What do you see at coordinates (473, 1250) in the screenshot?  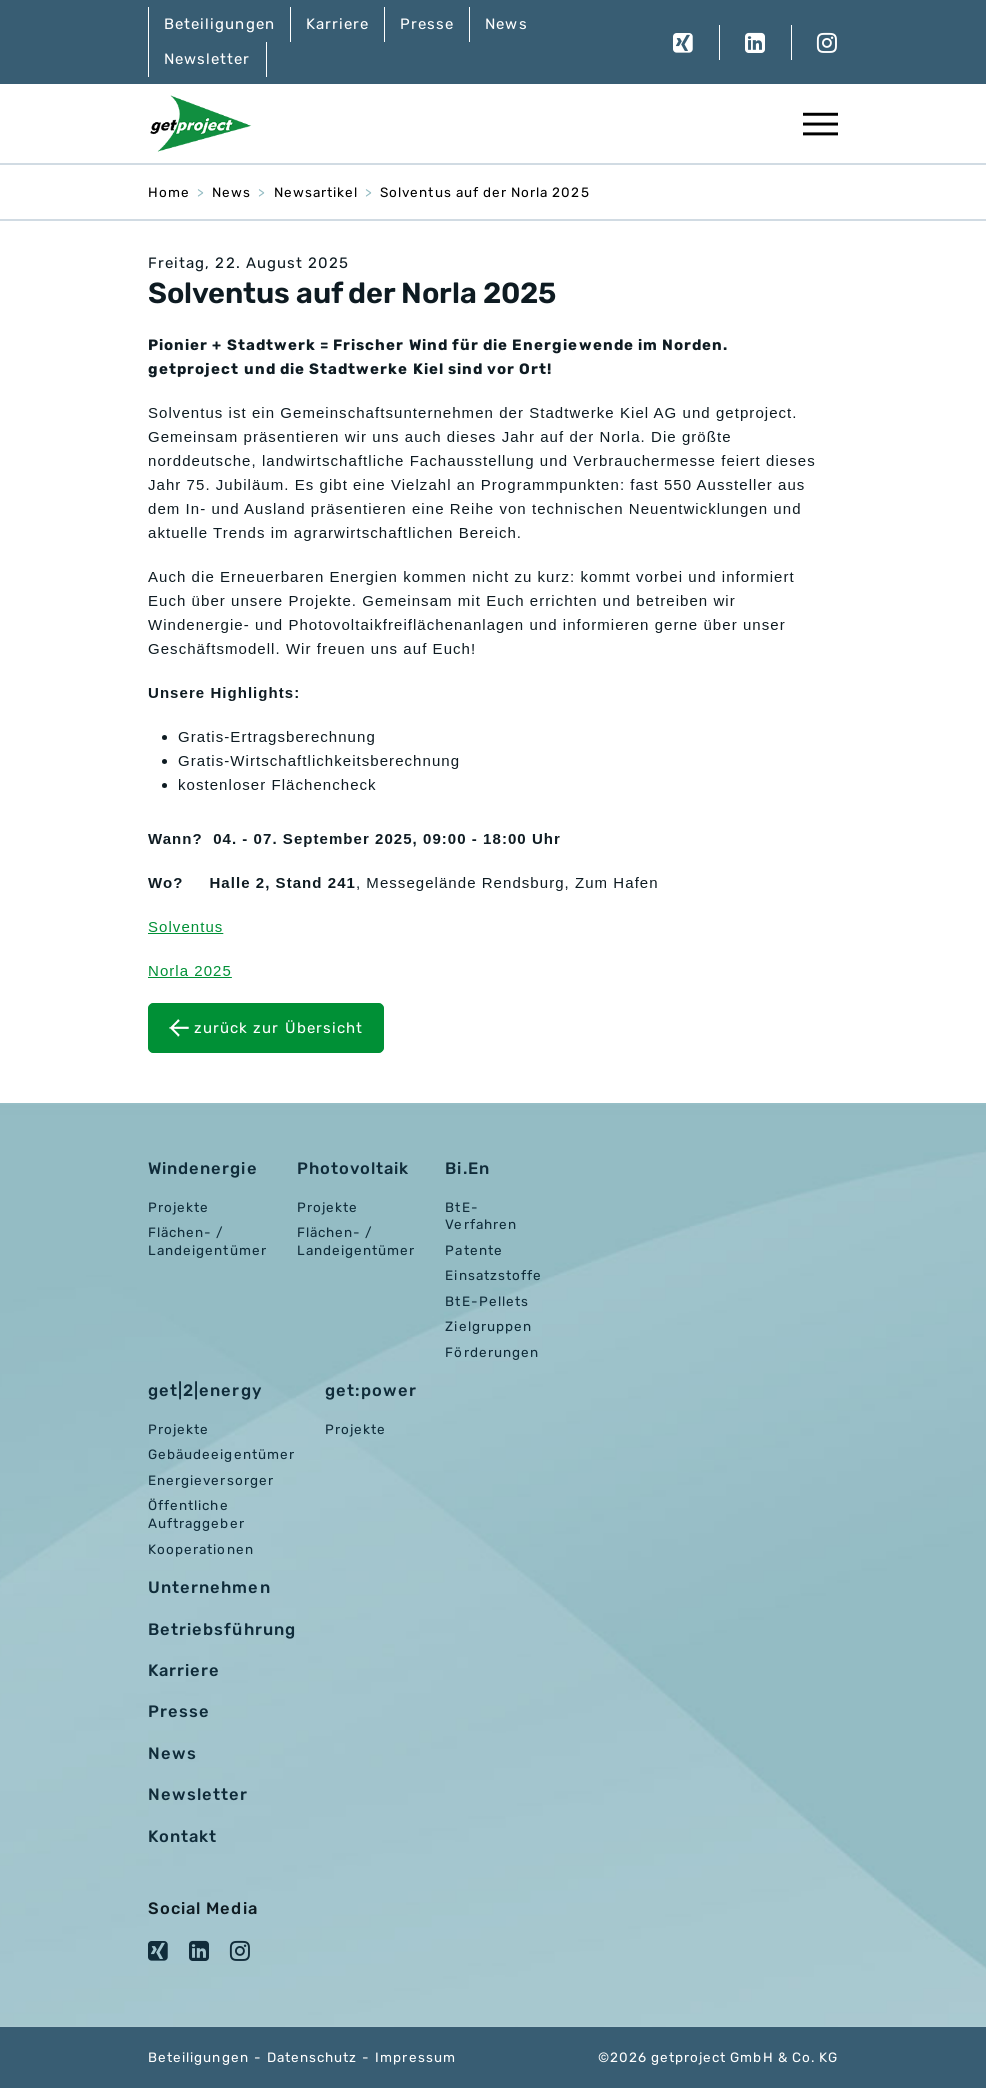 I see `Patente` at bounding box center [473, 1250].